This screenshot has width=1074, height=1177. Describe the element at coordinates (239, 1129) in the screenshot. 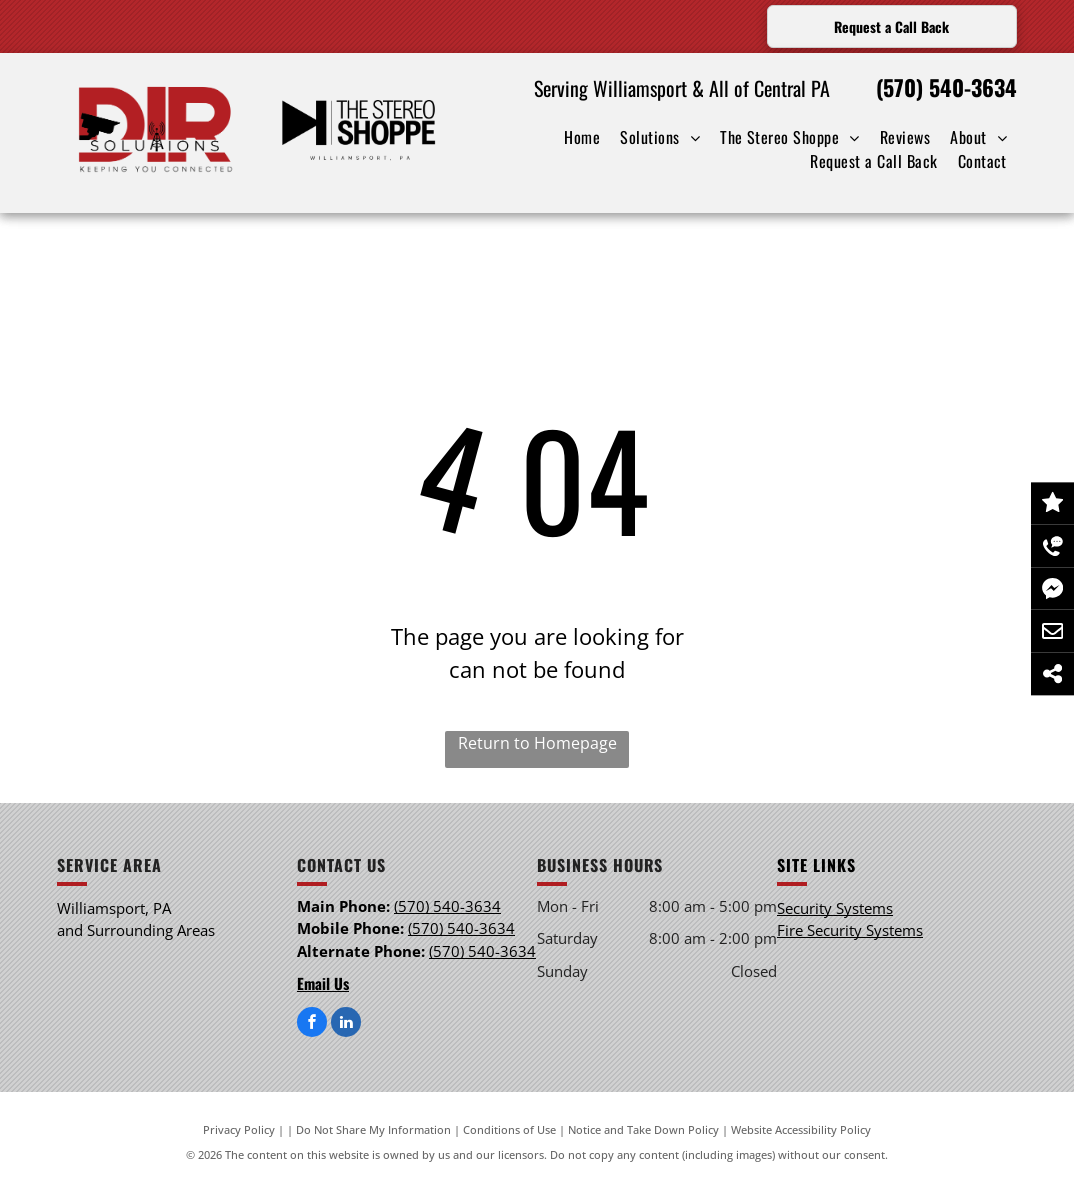

I see `Privacy Policy` at that location.